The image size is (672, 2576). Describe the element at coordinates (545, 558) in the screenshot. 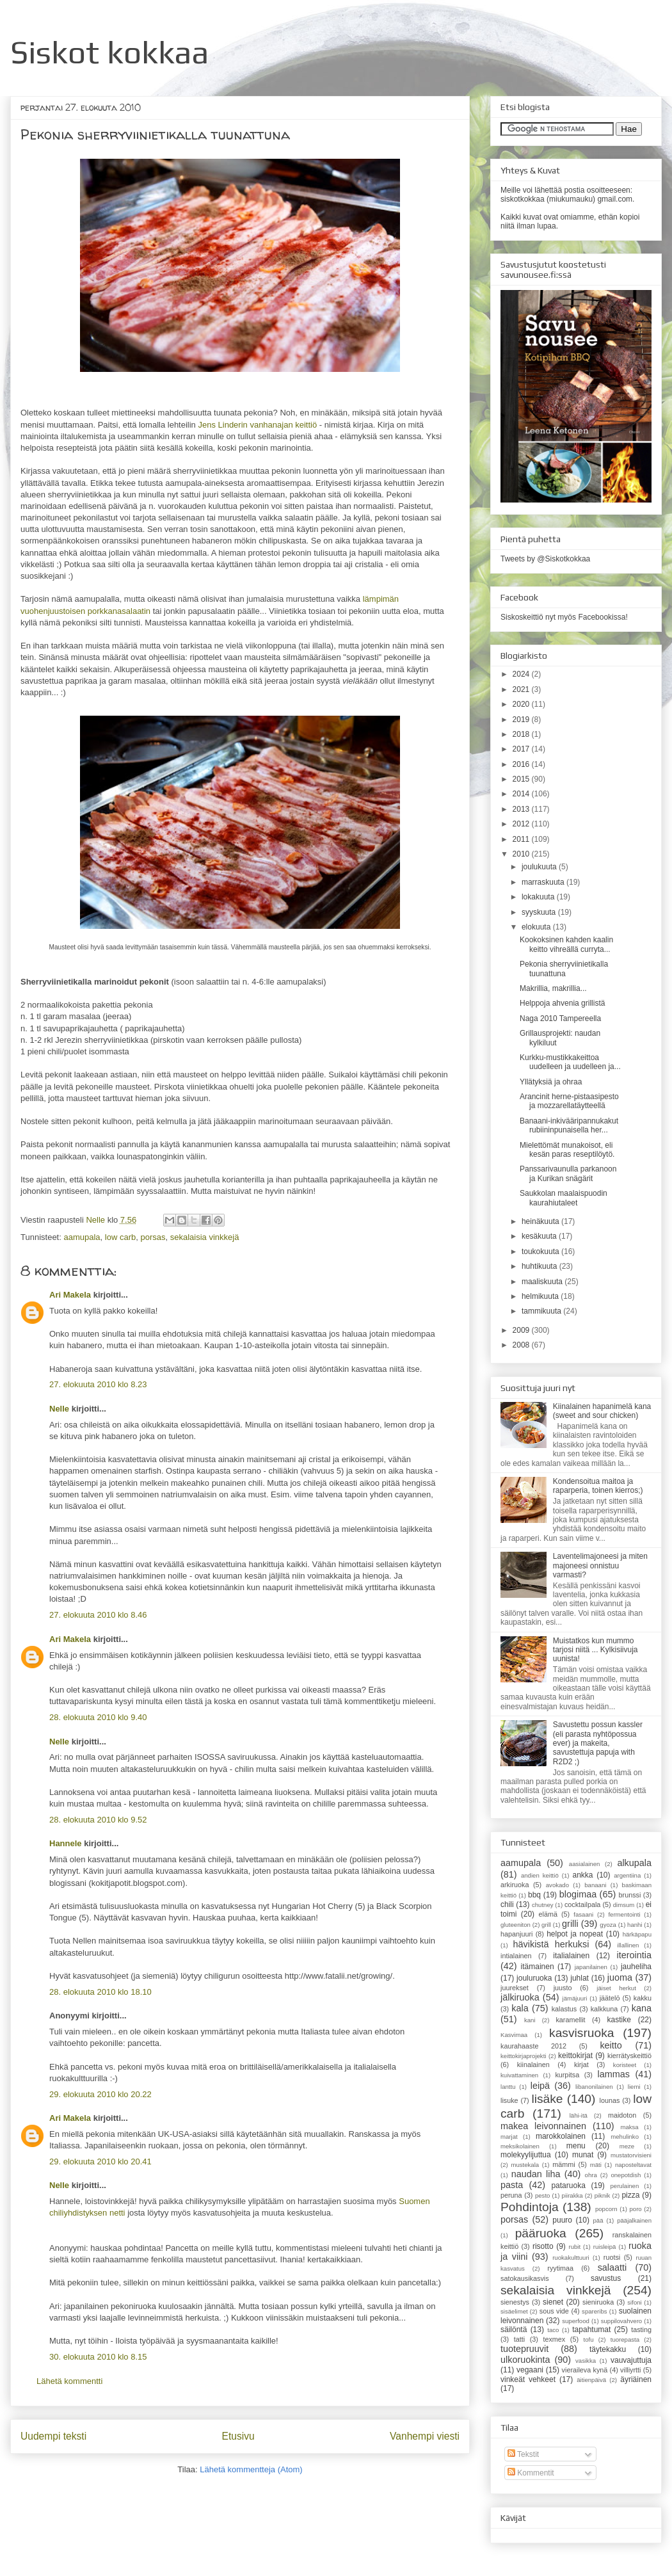

I see `Tweets by @Siskotkokkaa` at that location.